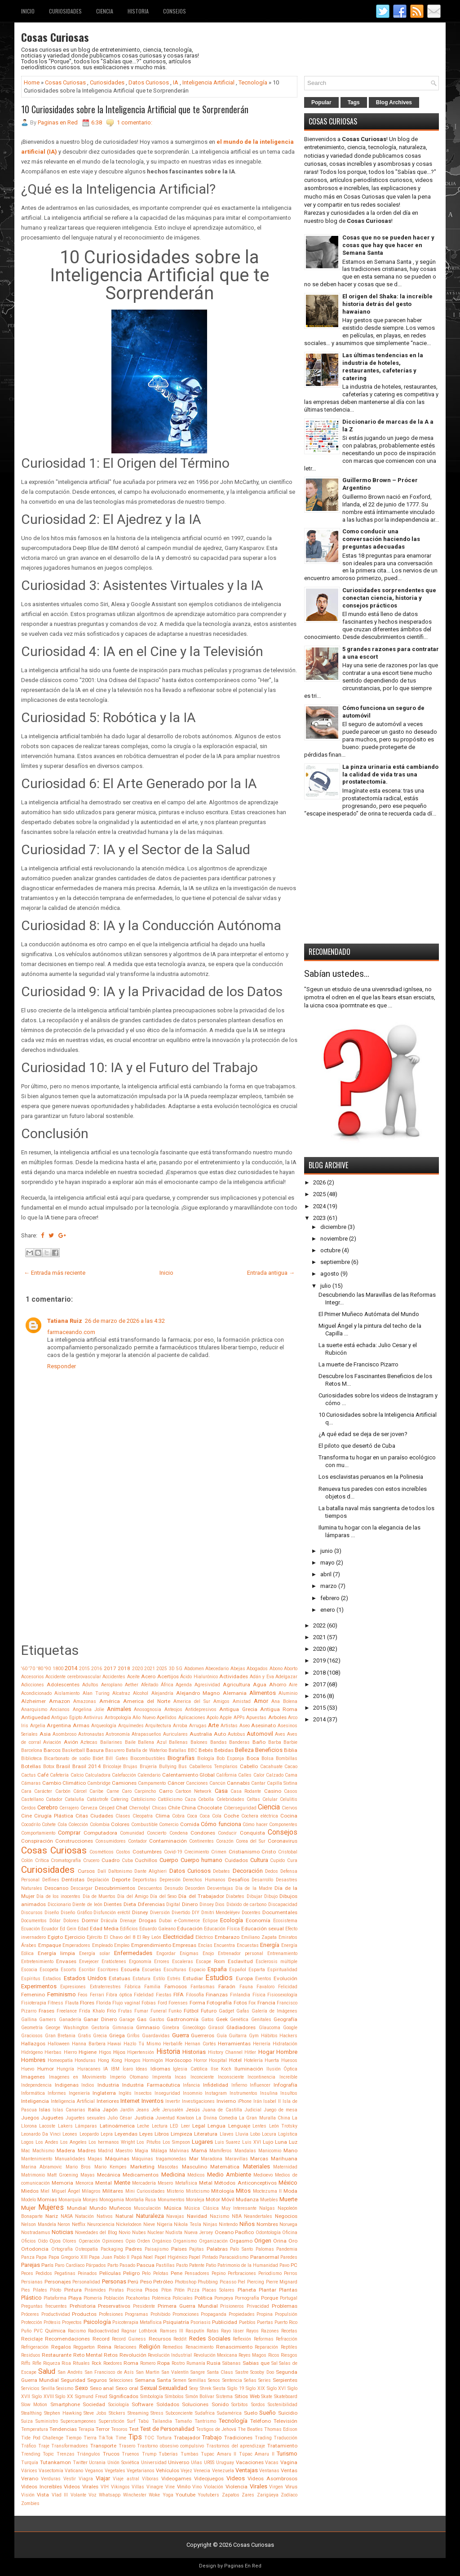 The width and height of the screenshot is (460, 2576). Describe the element at coordinates (32, 2028) in the screenshot. I see `Geometría` at that location.